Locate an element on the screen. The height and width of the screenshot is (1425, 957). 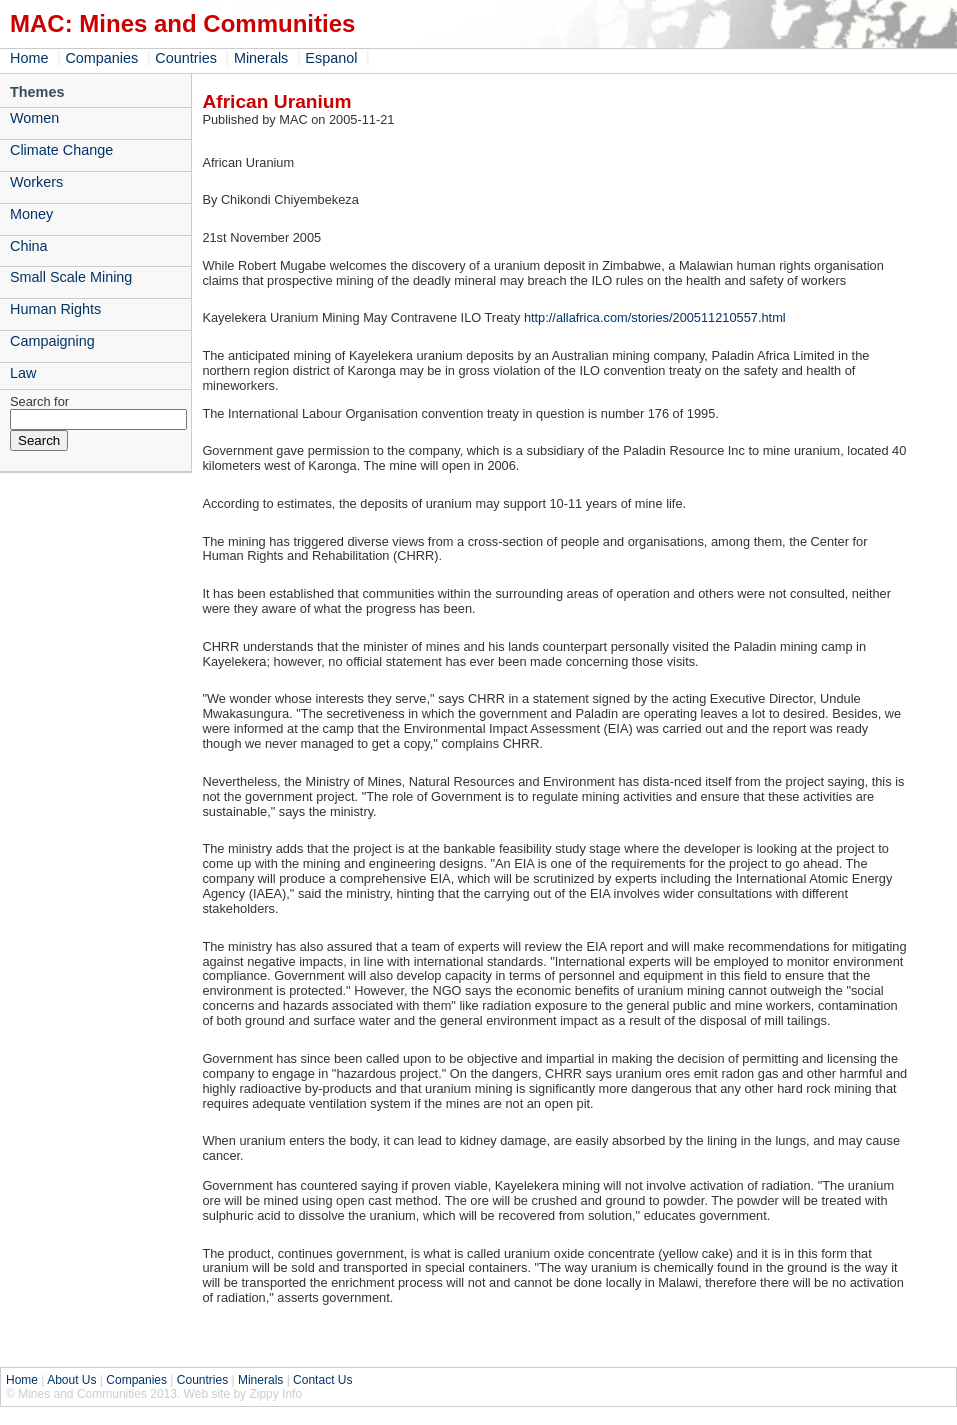
Contact Us is located at coordinates (322, 1380).